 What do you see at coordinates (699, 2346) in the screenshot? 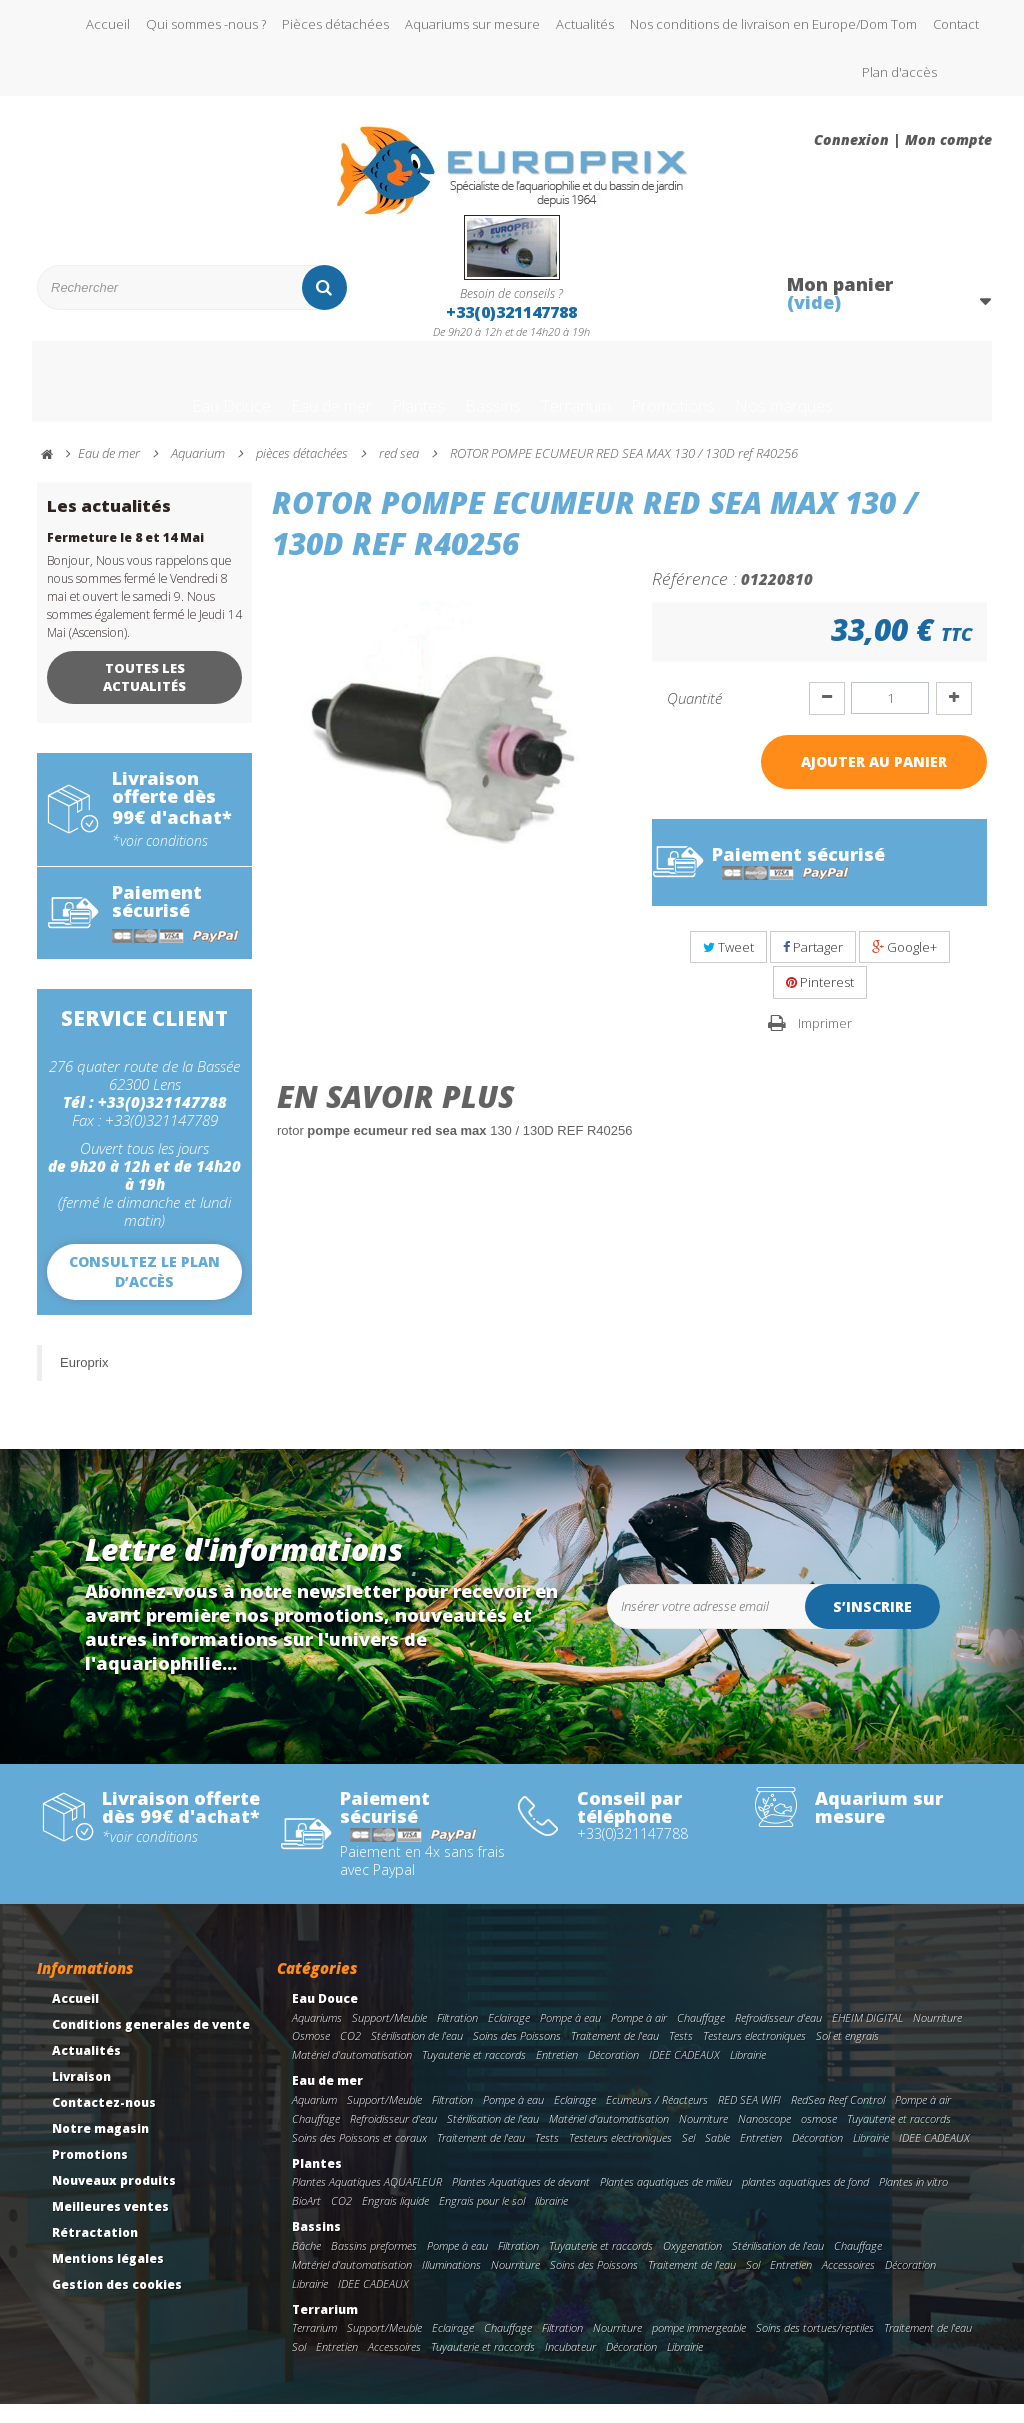
I see `pompe immergeable` at bounding box center [699, 2346].